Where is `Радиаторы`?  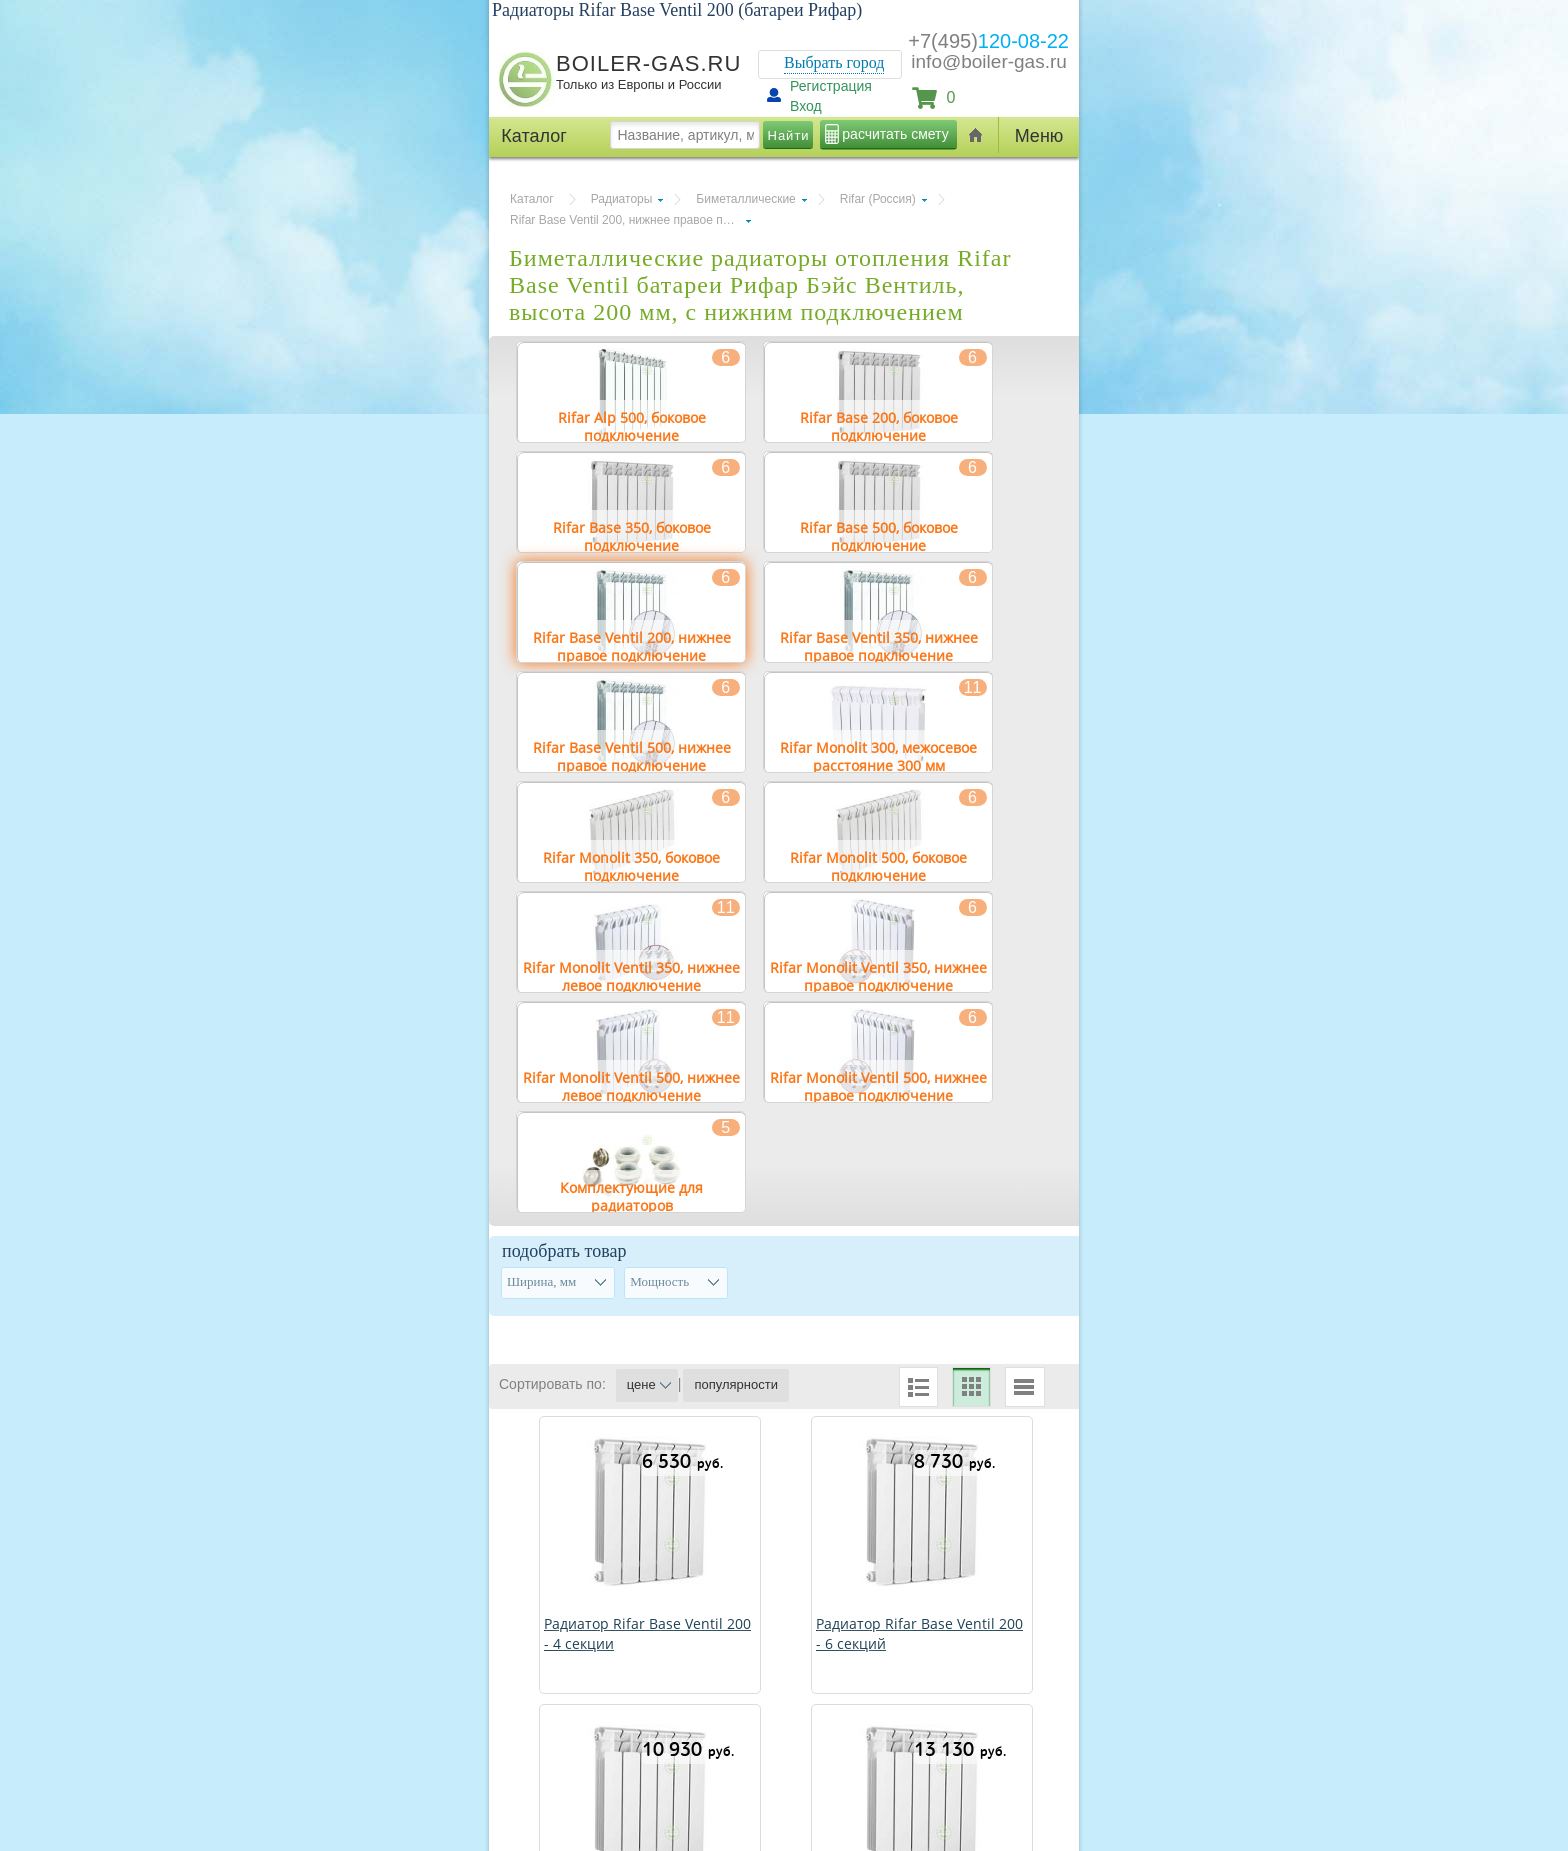 Радиаторы is located at coordinates (622, 199).